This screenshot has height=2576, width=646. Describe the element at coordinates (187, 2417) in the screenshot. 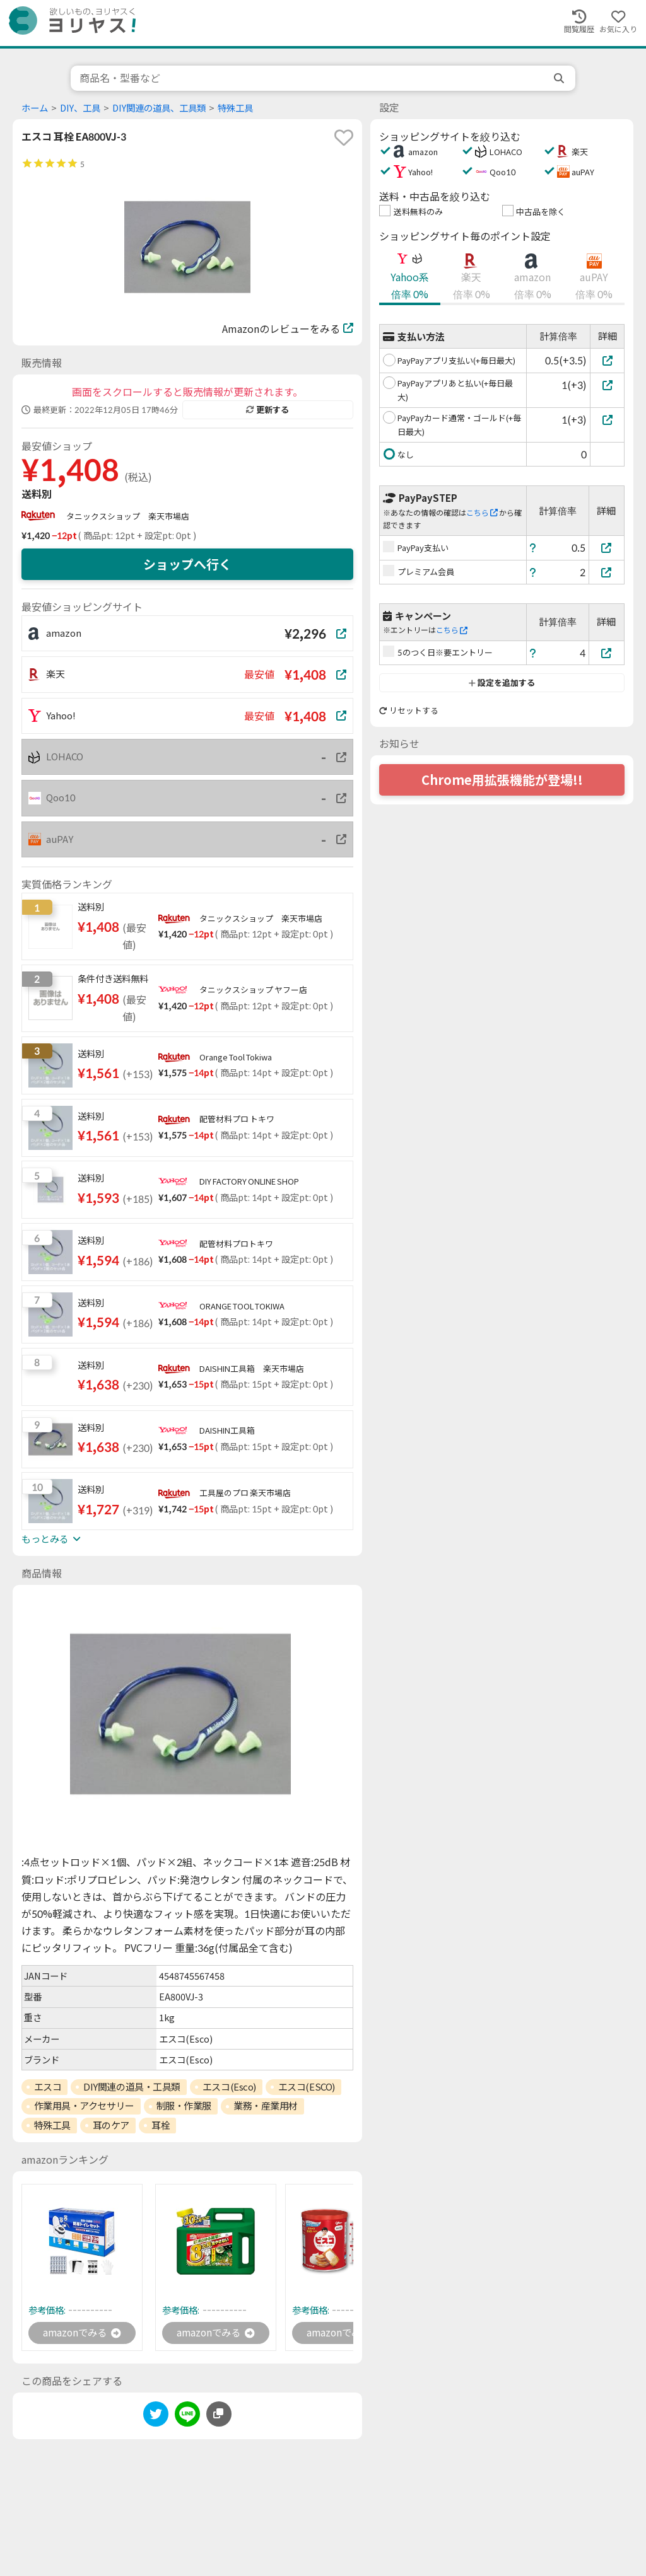

I see `[line]` at that location.